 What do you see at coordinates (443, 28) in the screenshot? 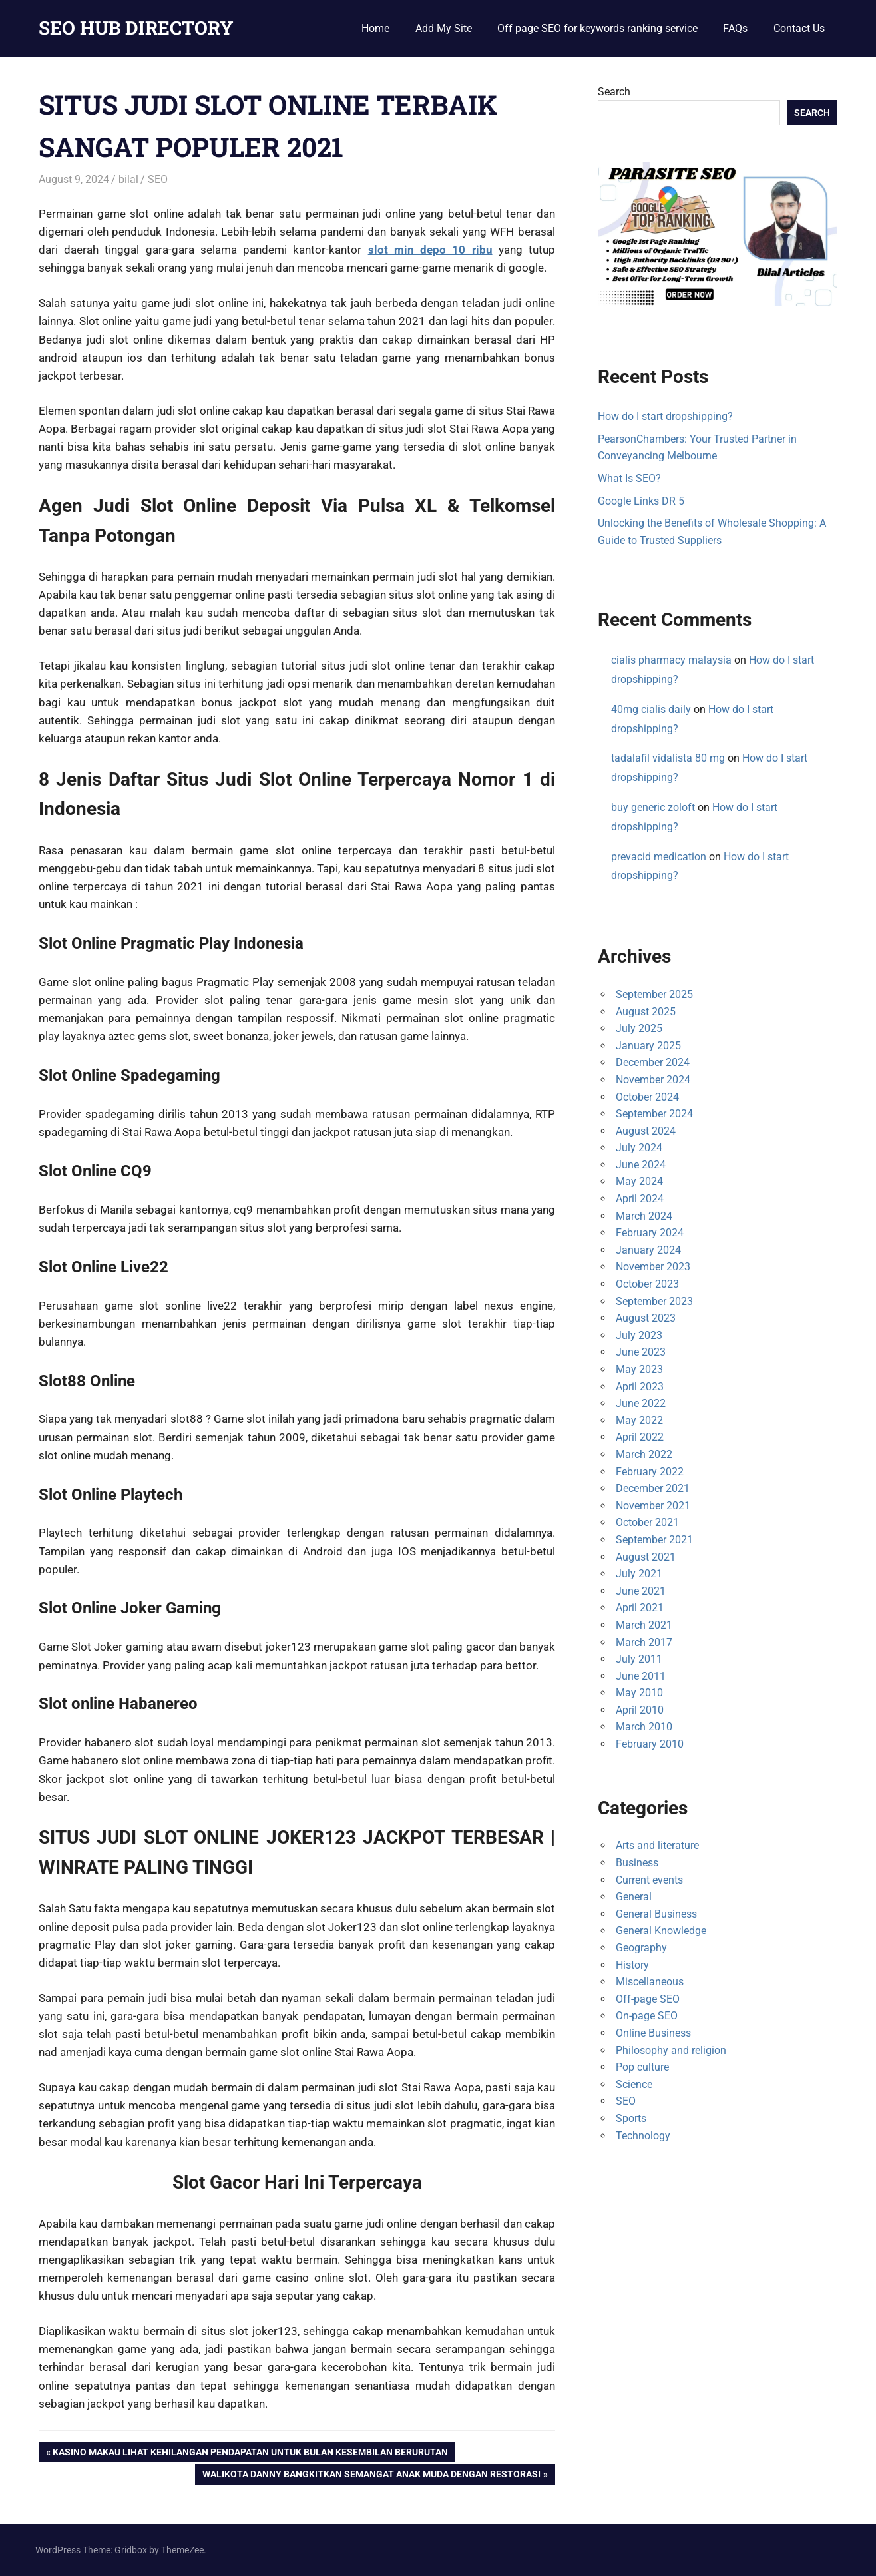
I see `Add My Site` at bounding box center [443, 28].